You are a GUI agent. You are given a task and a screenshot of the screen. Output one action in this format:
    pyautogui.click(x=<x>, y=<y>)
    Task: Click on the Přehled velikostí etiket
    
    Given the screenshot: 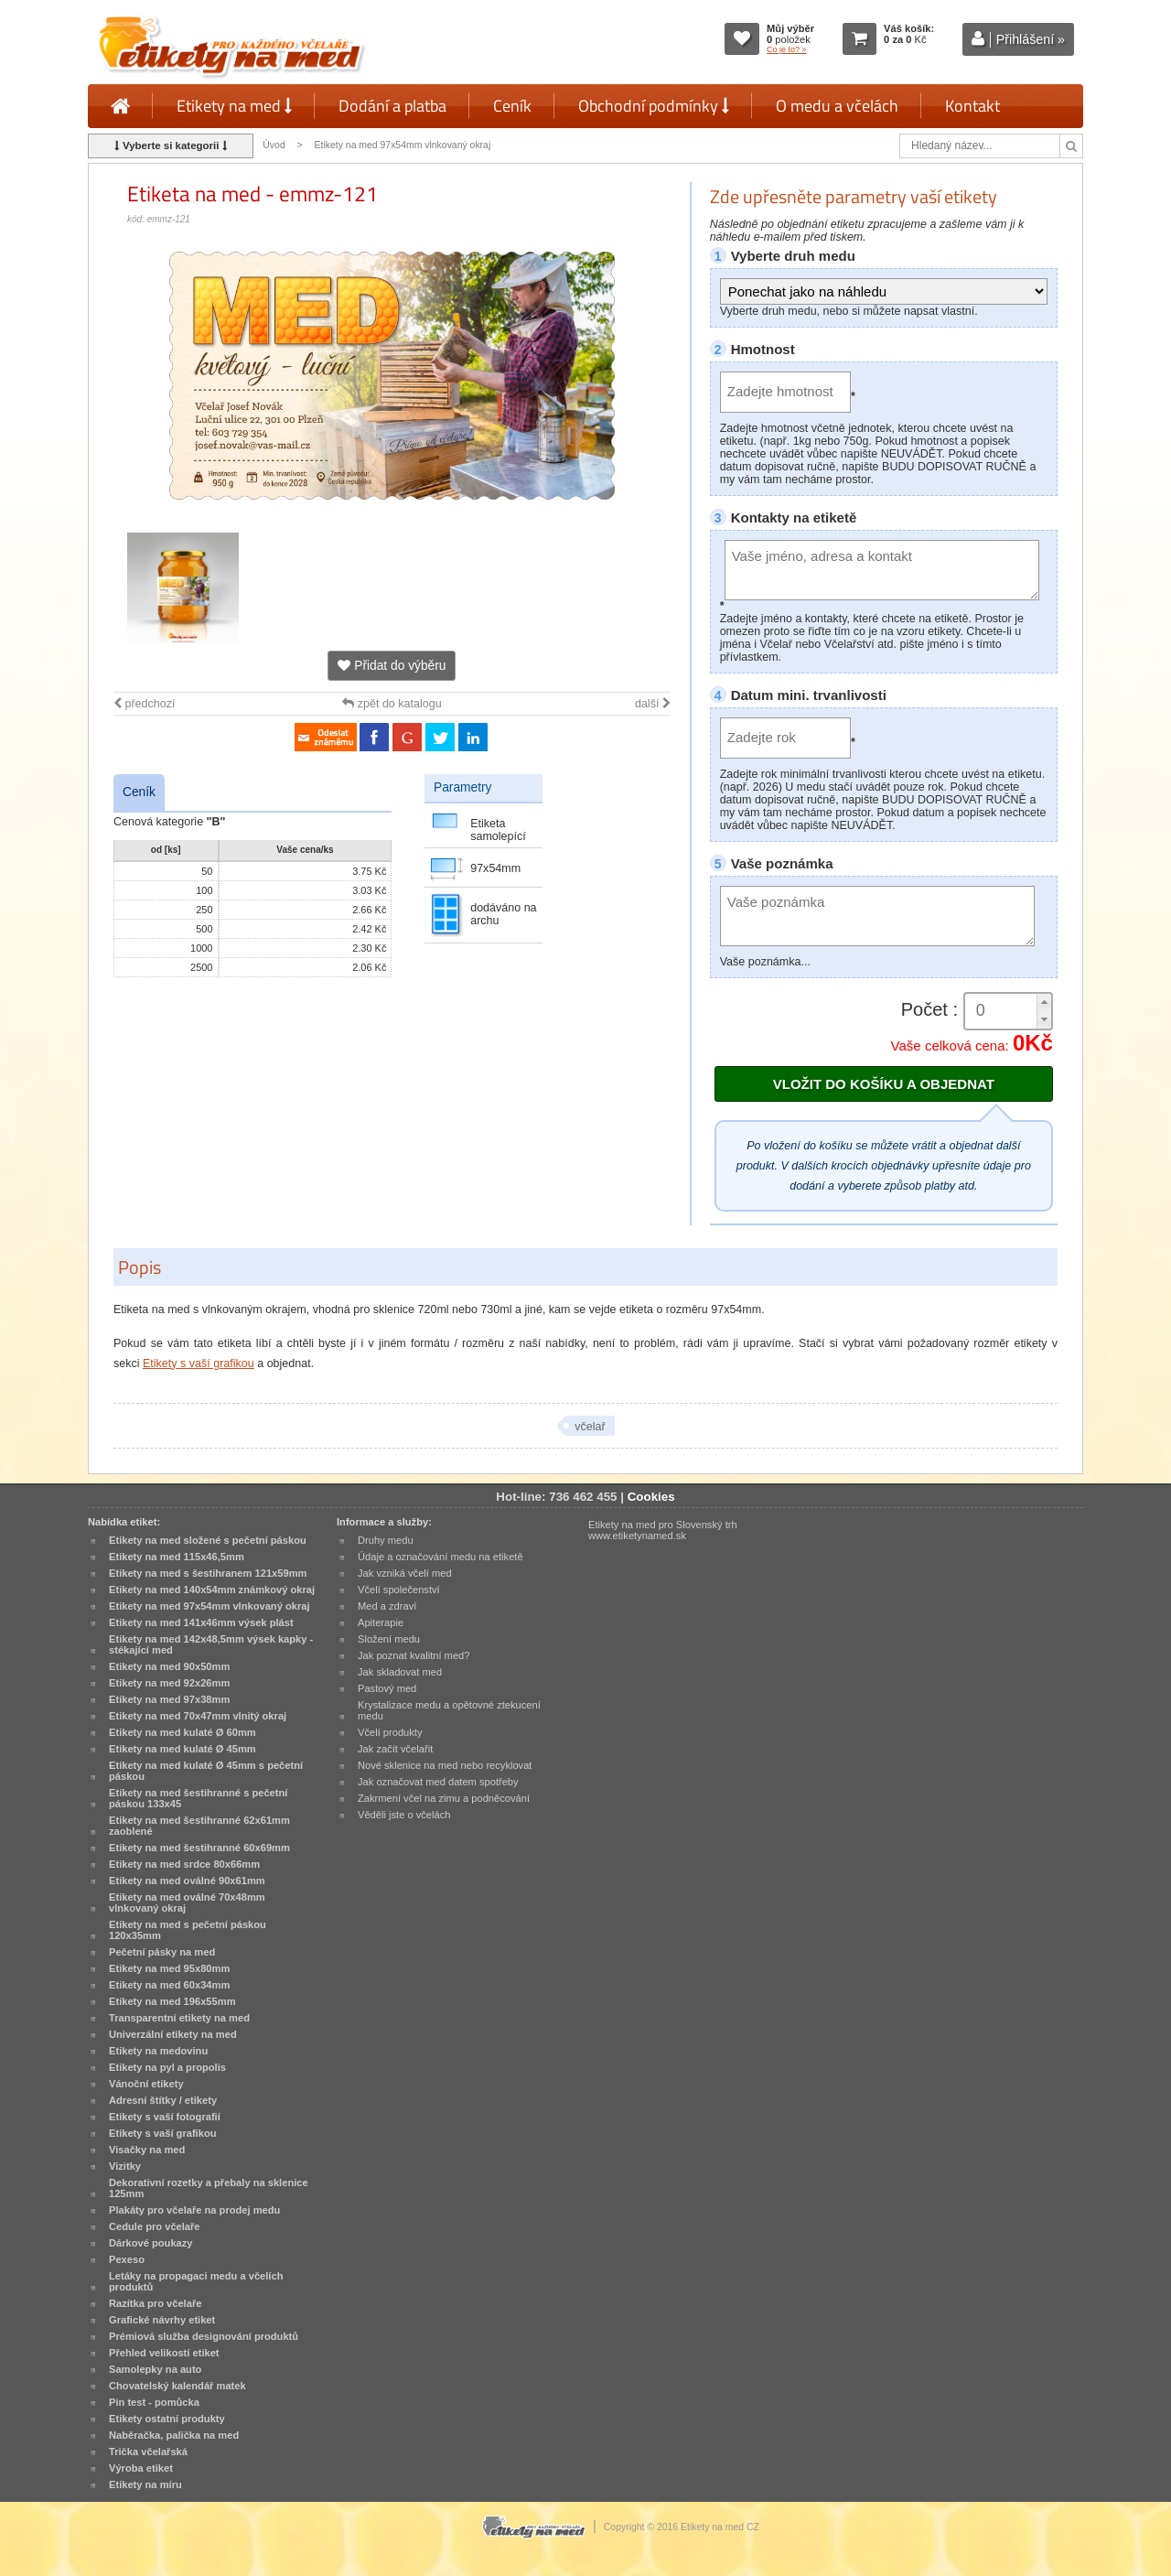 What is the action you would take?
    pyautogui.click(x=164, y=2352)
    